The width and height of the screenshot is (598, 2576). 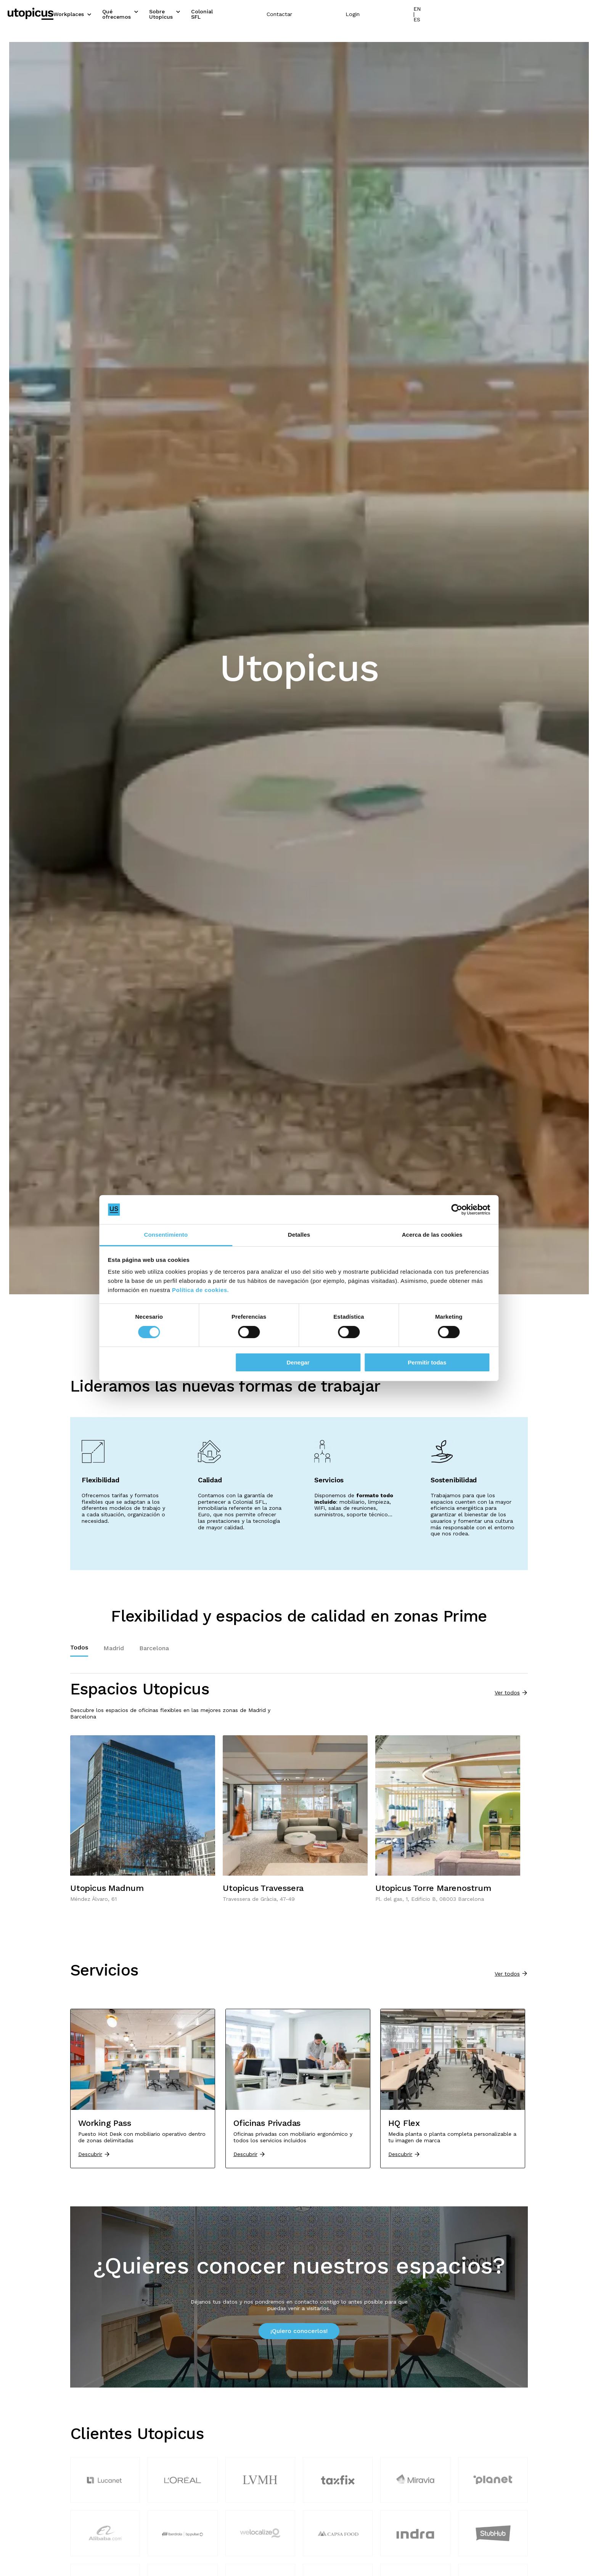 I want to click on [Cookiebot de Usercentrics - se abre en una nueva pestaña], so click(x=428, y=1209).